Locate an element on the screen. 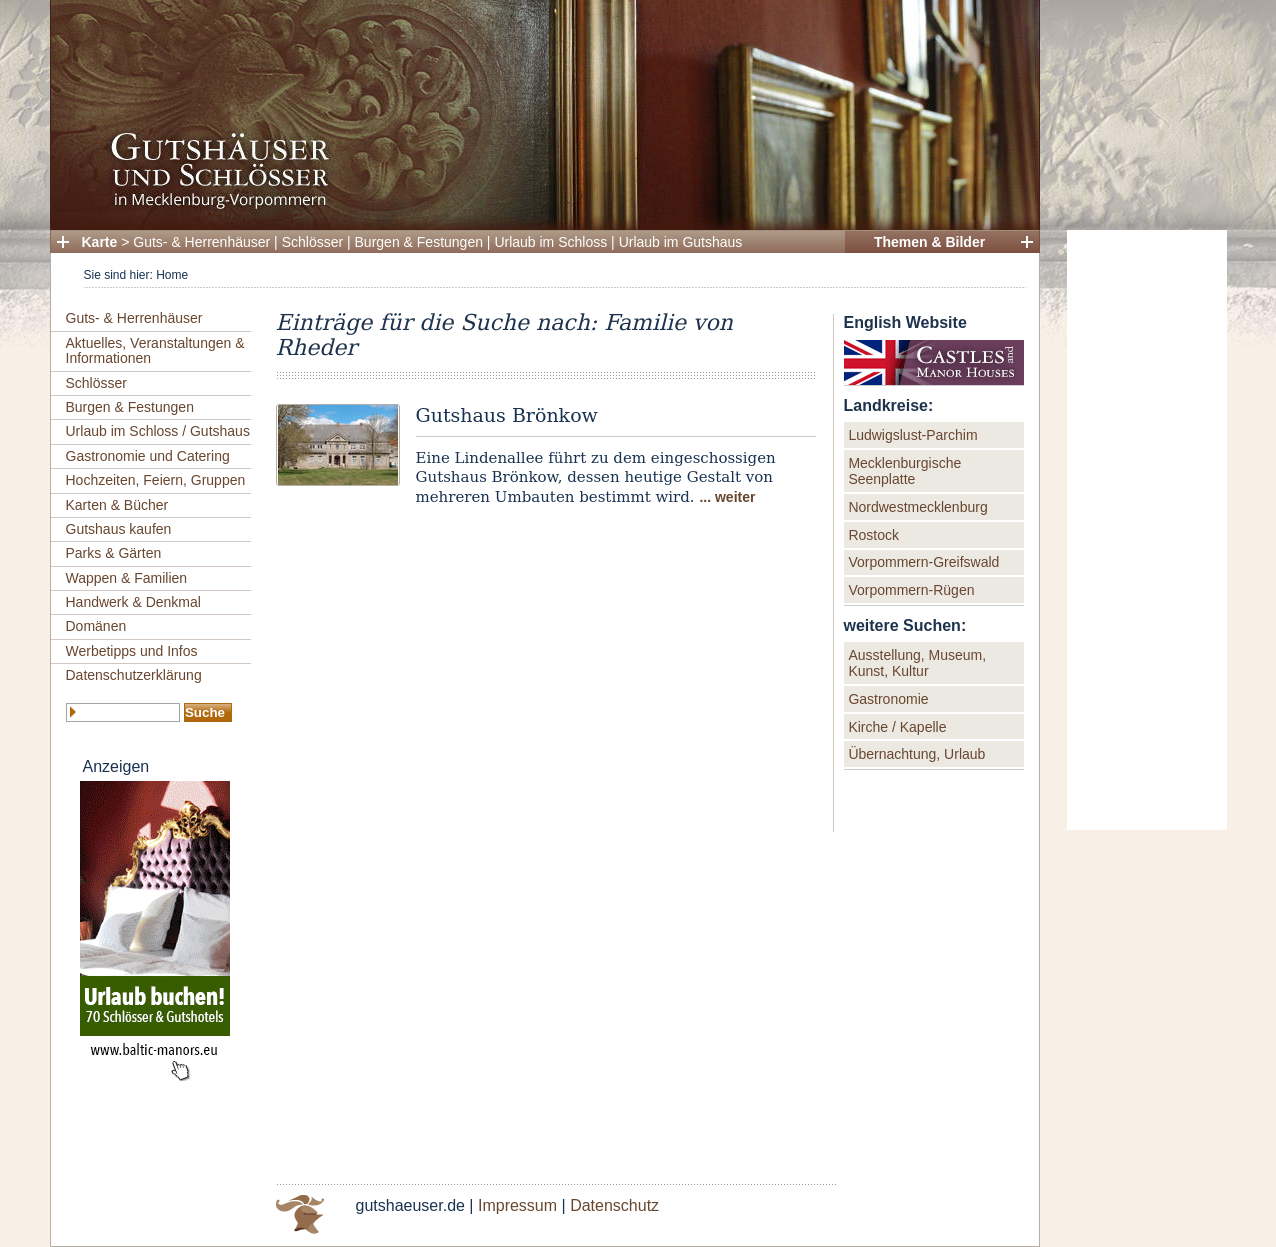 The width and height of the screenshot is (1276, 1247). Ausstellung, Museum, Kunst, Kultur is located at coordinates (917, 663).